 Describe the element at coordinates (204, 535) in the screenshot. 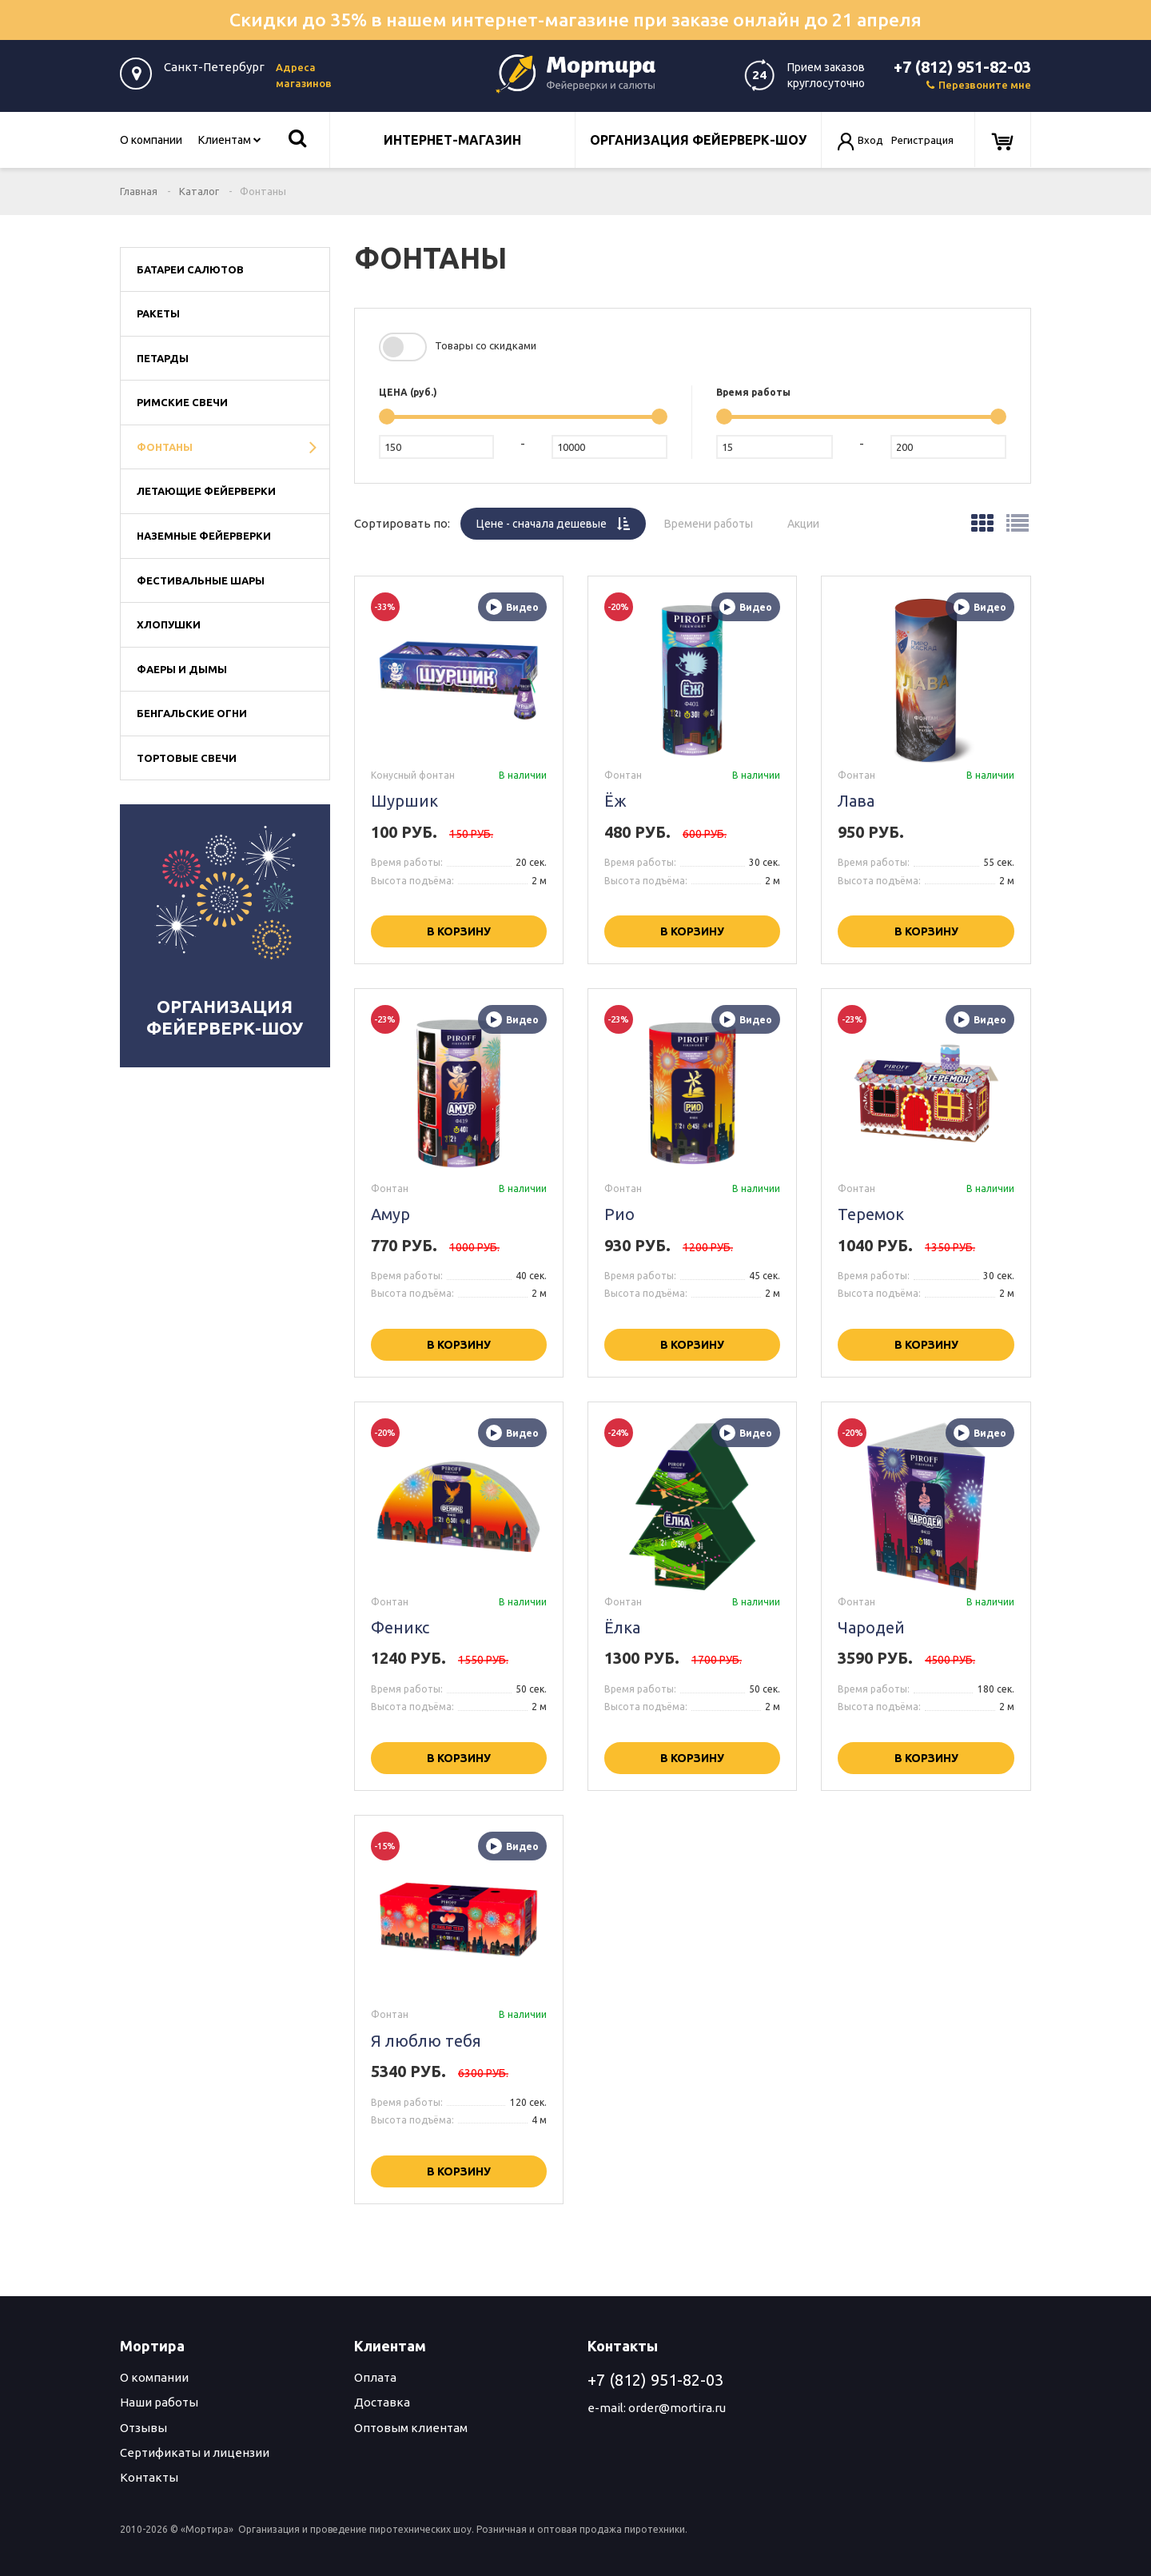

I see `Наземные фейерверки` at that location.